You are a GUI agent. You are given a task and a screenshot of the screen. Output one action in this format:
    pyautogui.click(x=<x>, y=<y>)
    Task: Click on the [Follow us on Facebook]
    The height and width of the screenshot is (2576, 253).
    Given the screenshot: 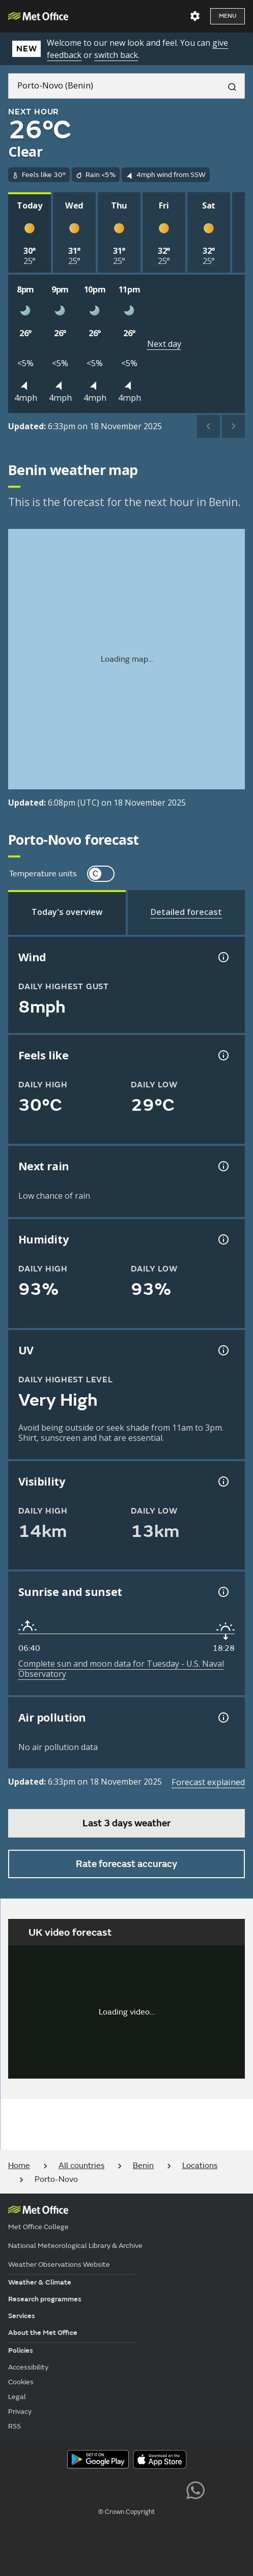 What is the action you would take?
    pyautogui.click(x=104, y=2489)
    